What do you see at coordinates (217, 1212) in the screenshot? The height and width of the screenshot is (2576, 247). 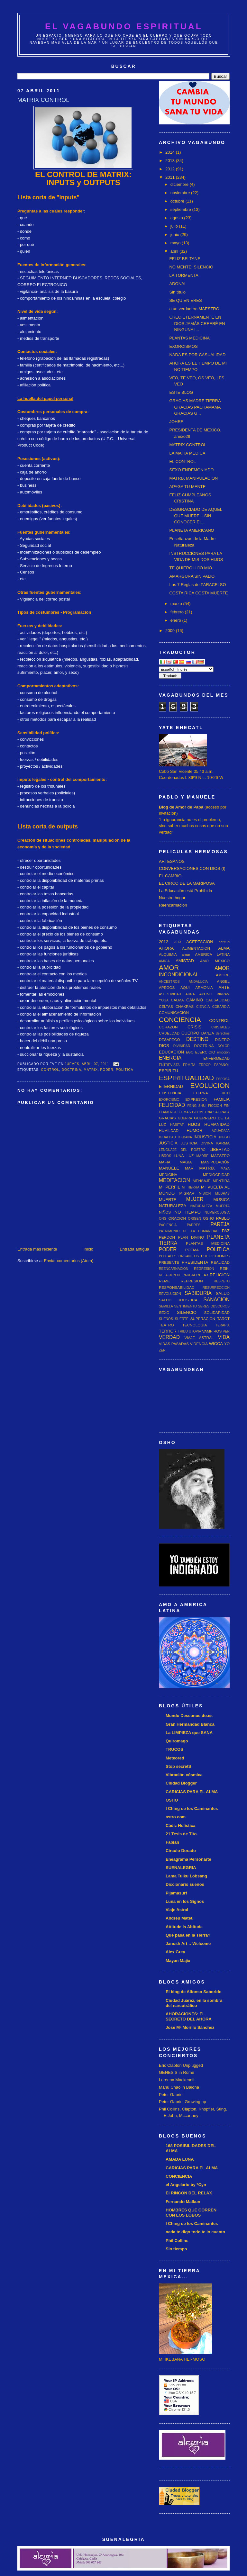 I see `NUMEROLOGIA` at bounding box center [217, 1212].